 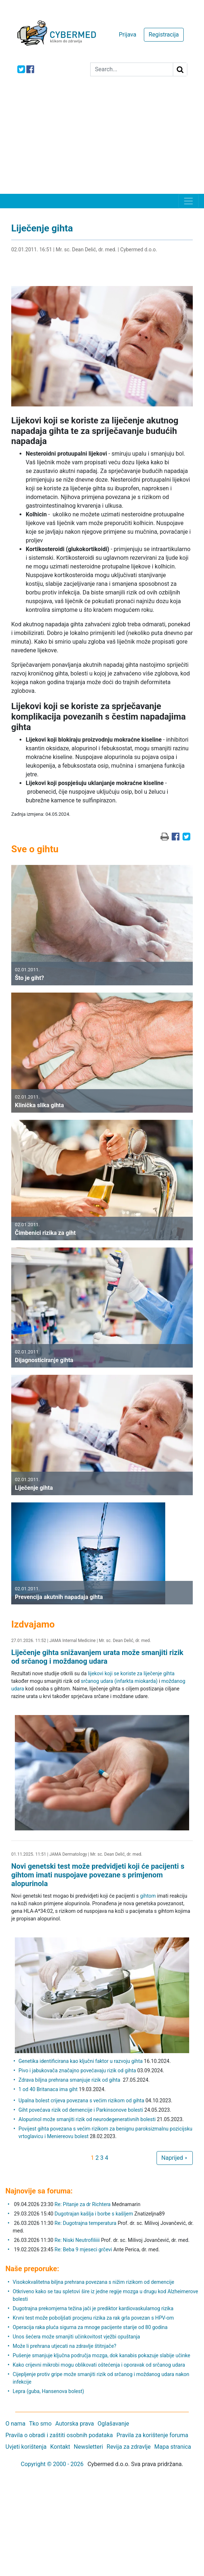 I want to click on Dugotrajna prekomjerna težina jači je prediktor kardiovaskularnog rizika, so click(x=93, y=2308).